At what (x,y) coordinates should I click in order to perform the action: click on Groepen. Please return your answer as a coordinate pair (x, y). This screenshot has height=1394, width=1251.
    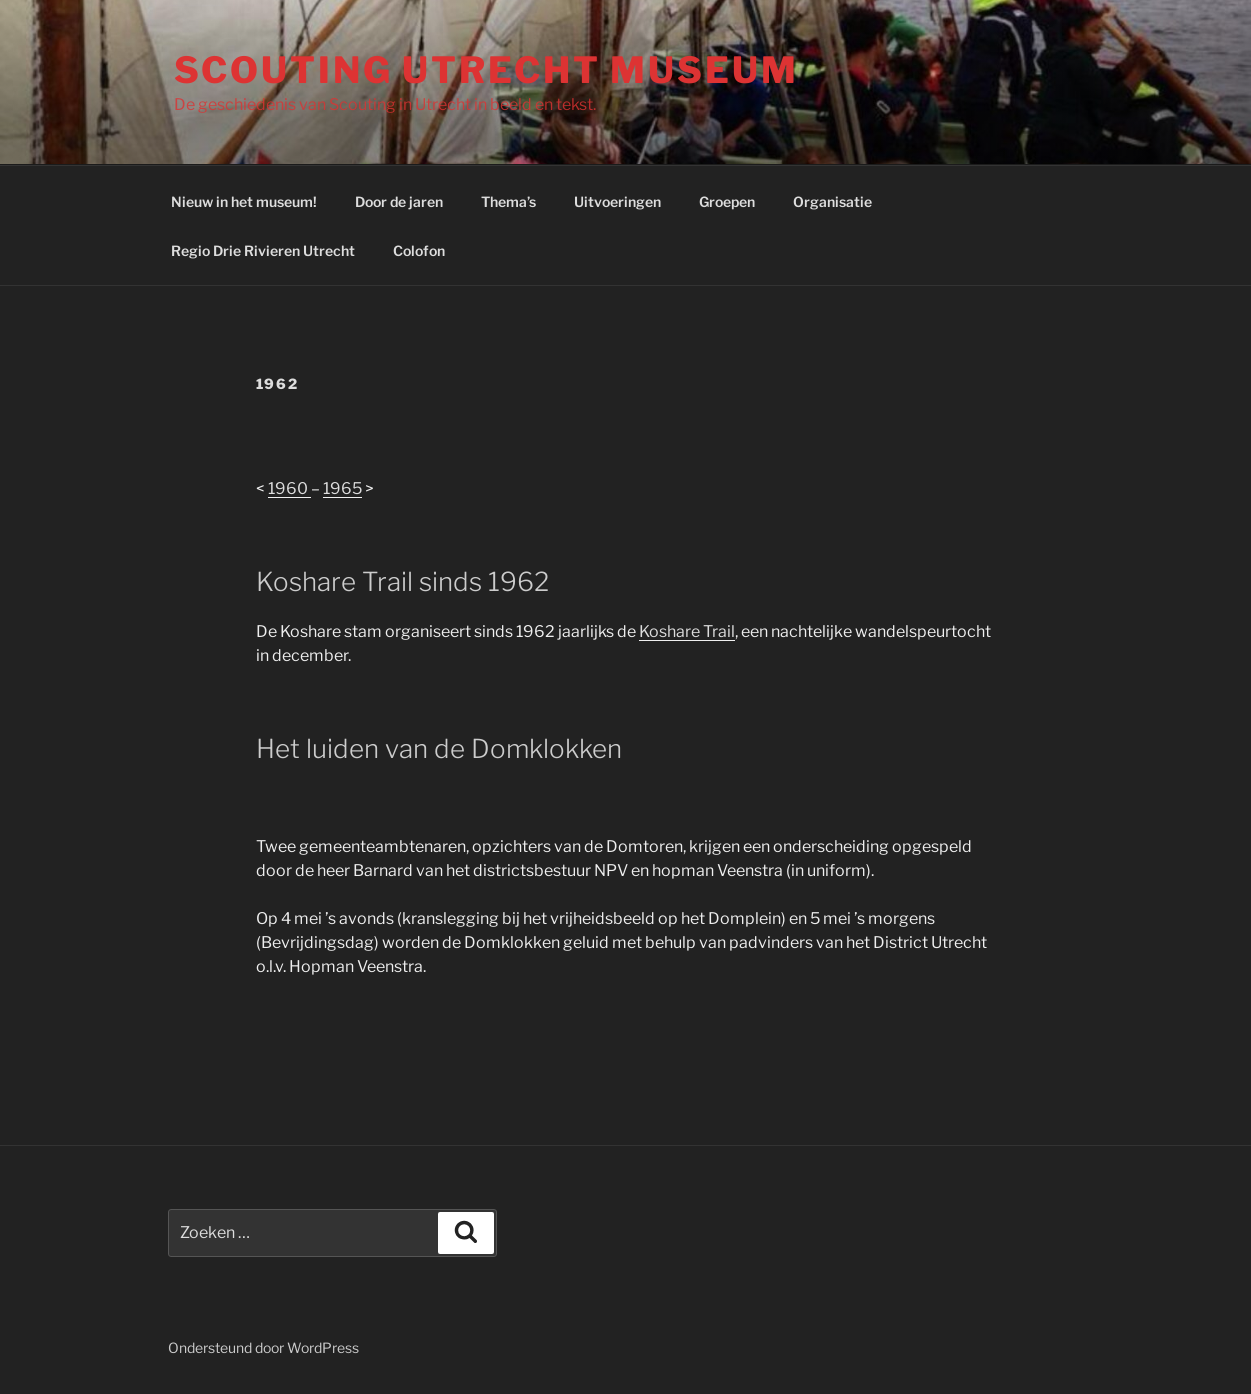
    Looking at the image, I should click on (727, 201).